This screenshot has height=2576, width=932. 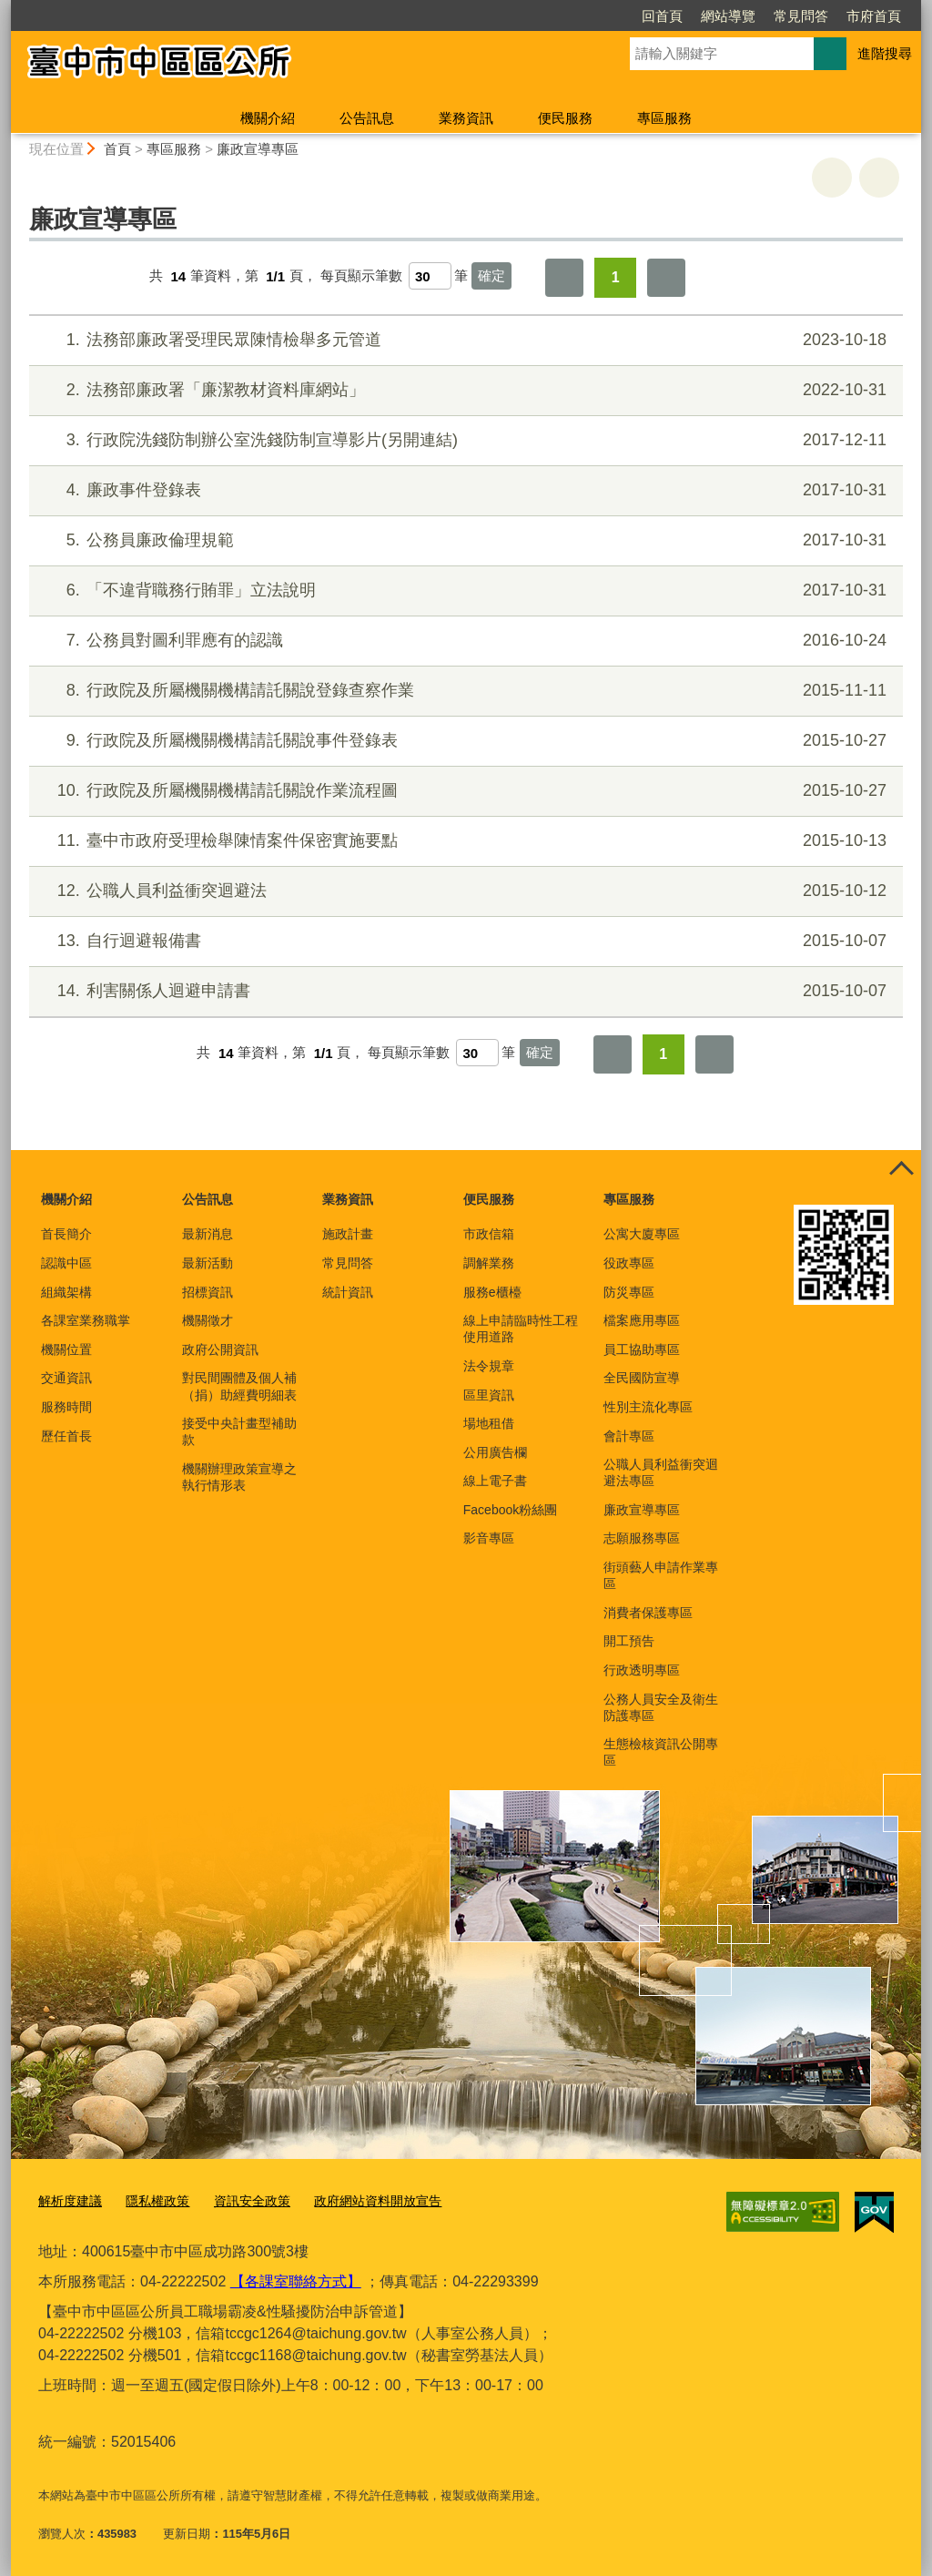 What do you see at coordinates (150, 2200) in the screenshot?
I see `隱私權政策` at bounding box center [150, 2200].